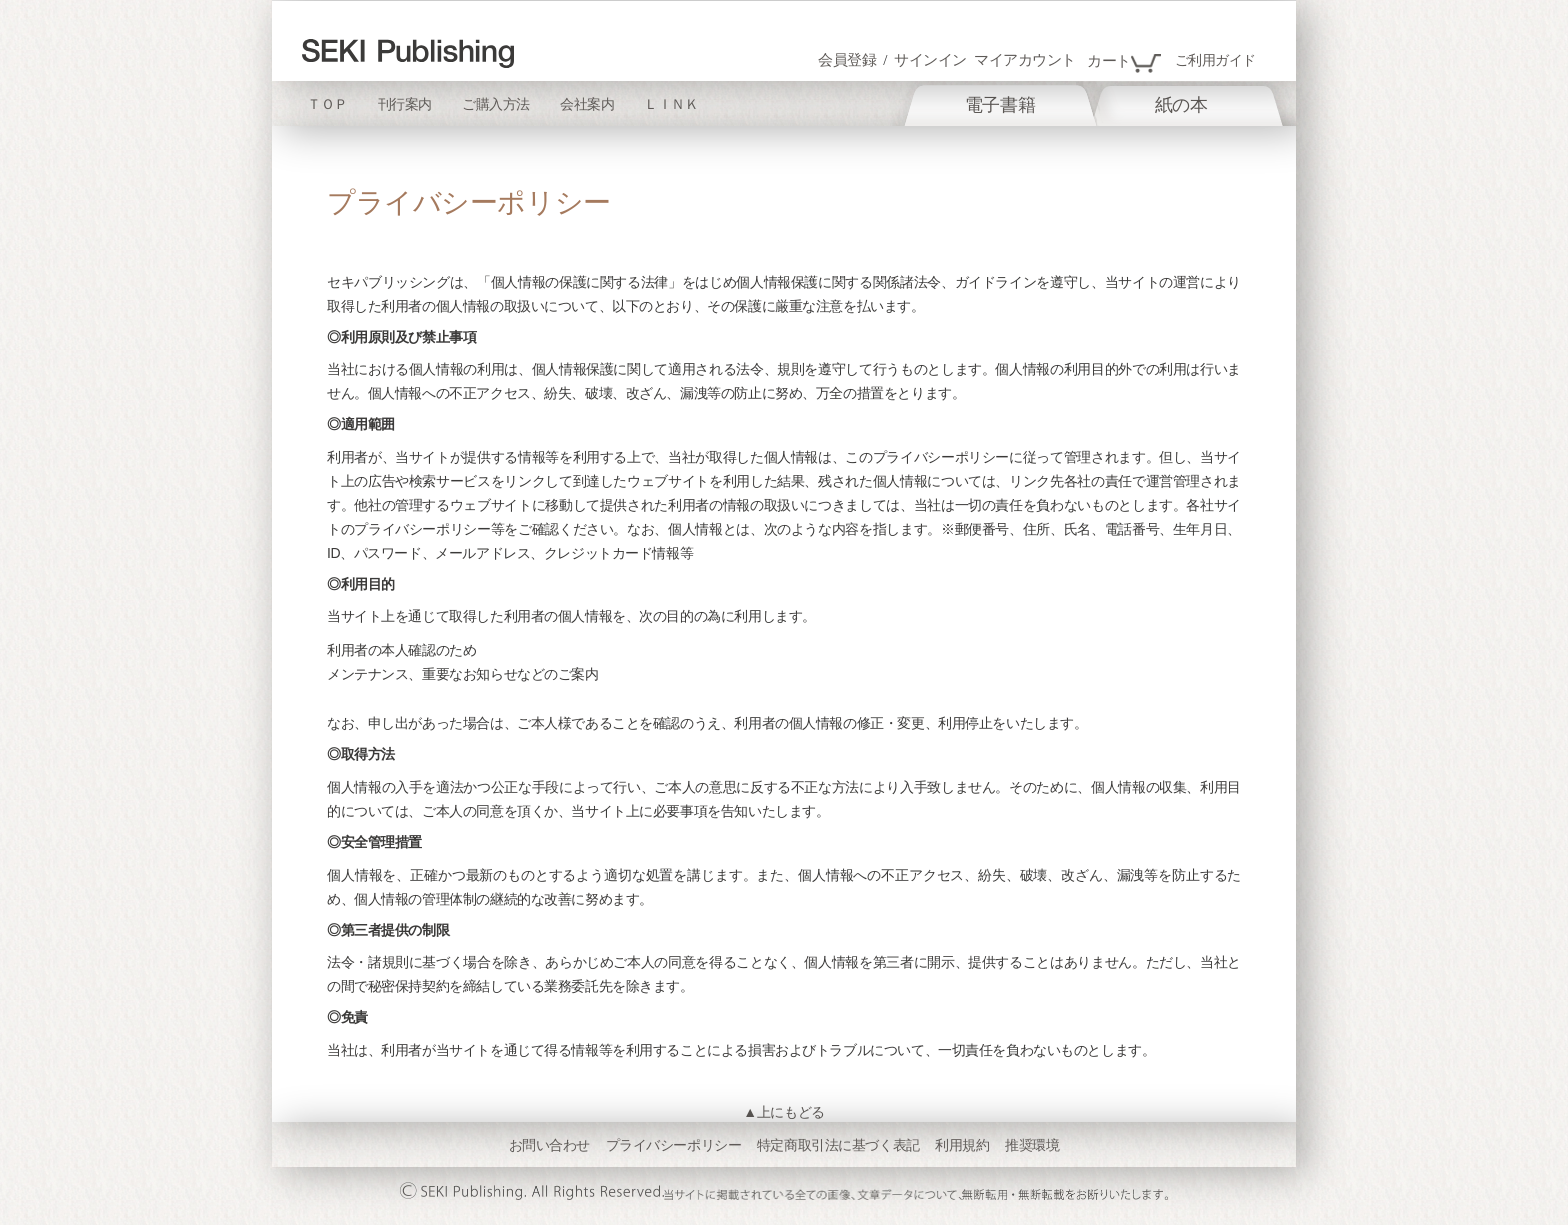 This screenshot has width=1568, height=1225. Describe the element at coordinates (408, 53) in the screenshot. I see `[store logo]` at that location.